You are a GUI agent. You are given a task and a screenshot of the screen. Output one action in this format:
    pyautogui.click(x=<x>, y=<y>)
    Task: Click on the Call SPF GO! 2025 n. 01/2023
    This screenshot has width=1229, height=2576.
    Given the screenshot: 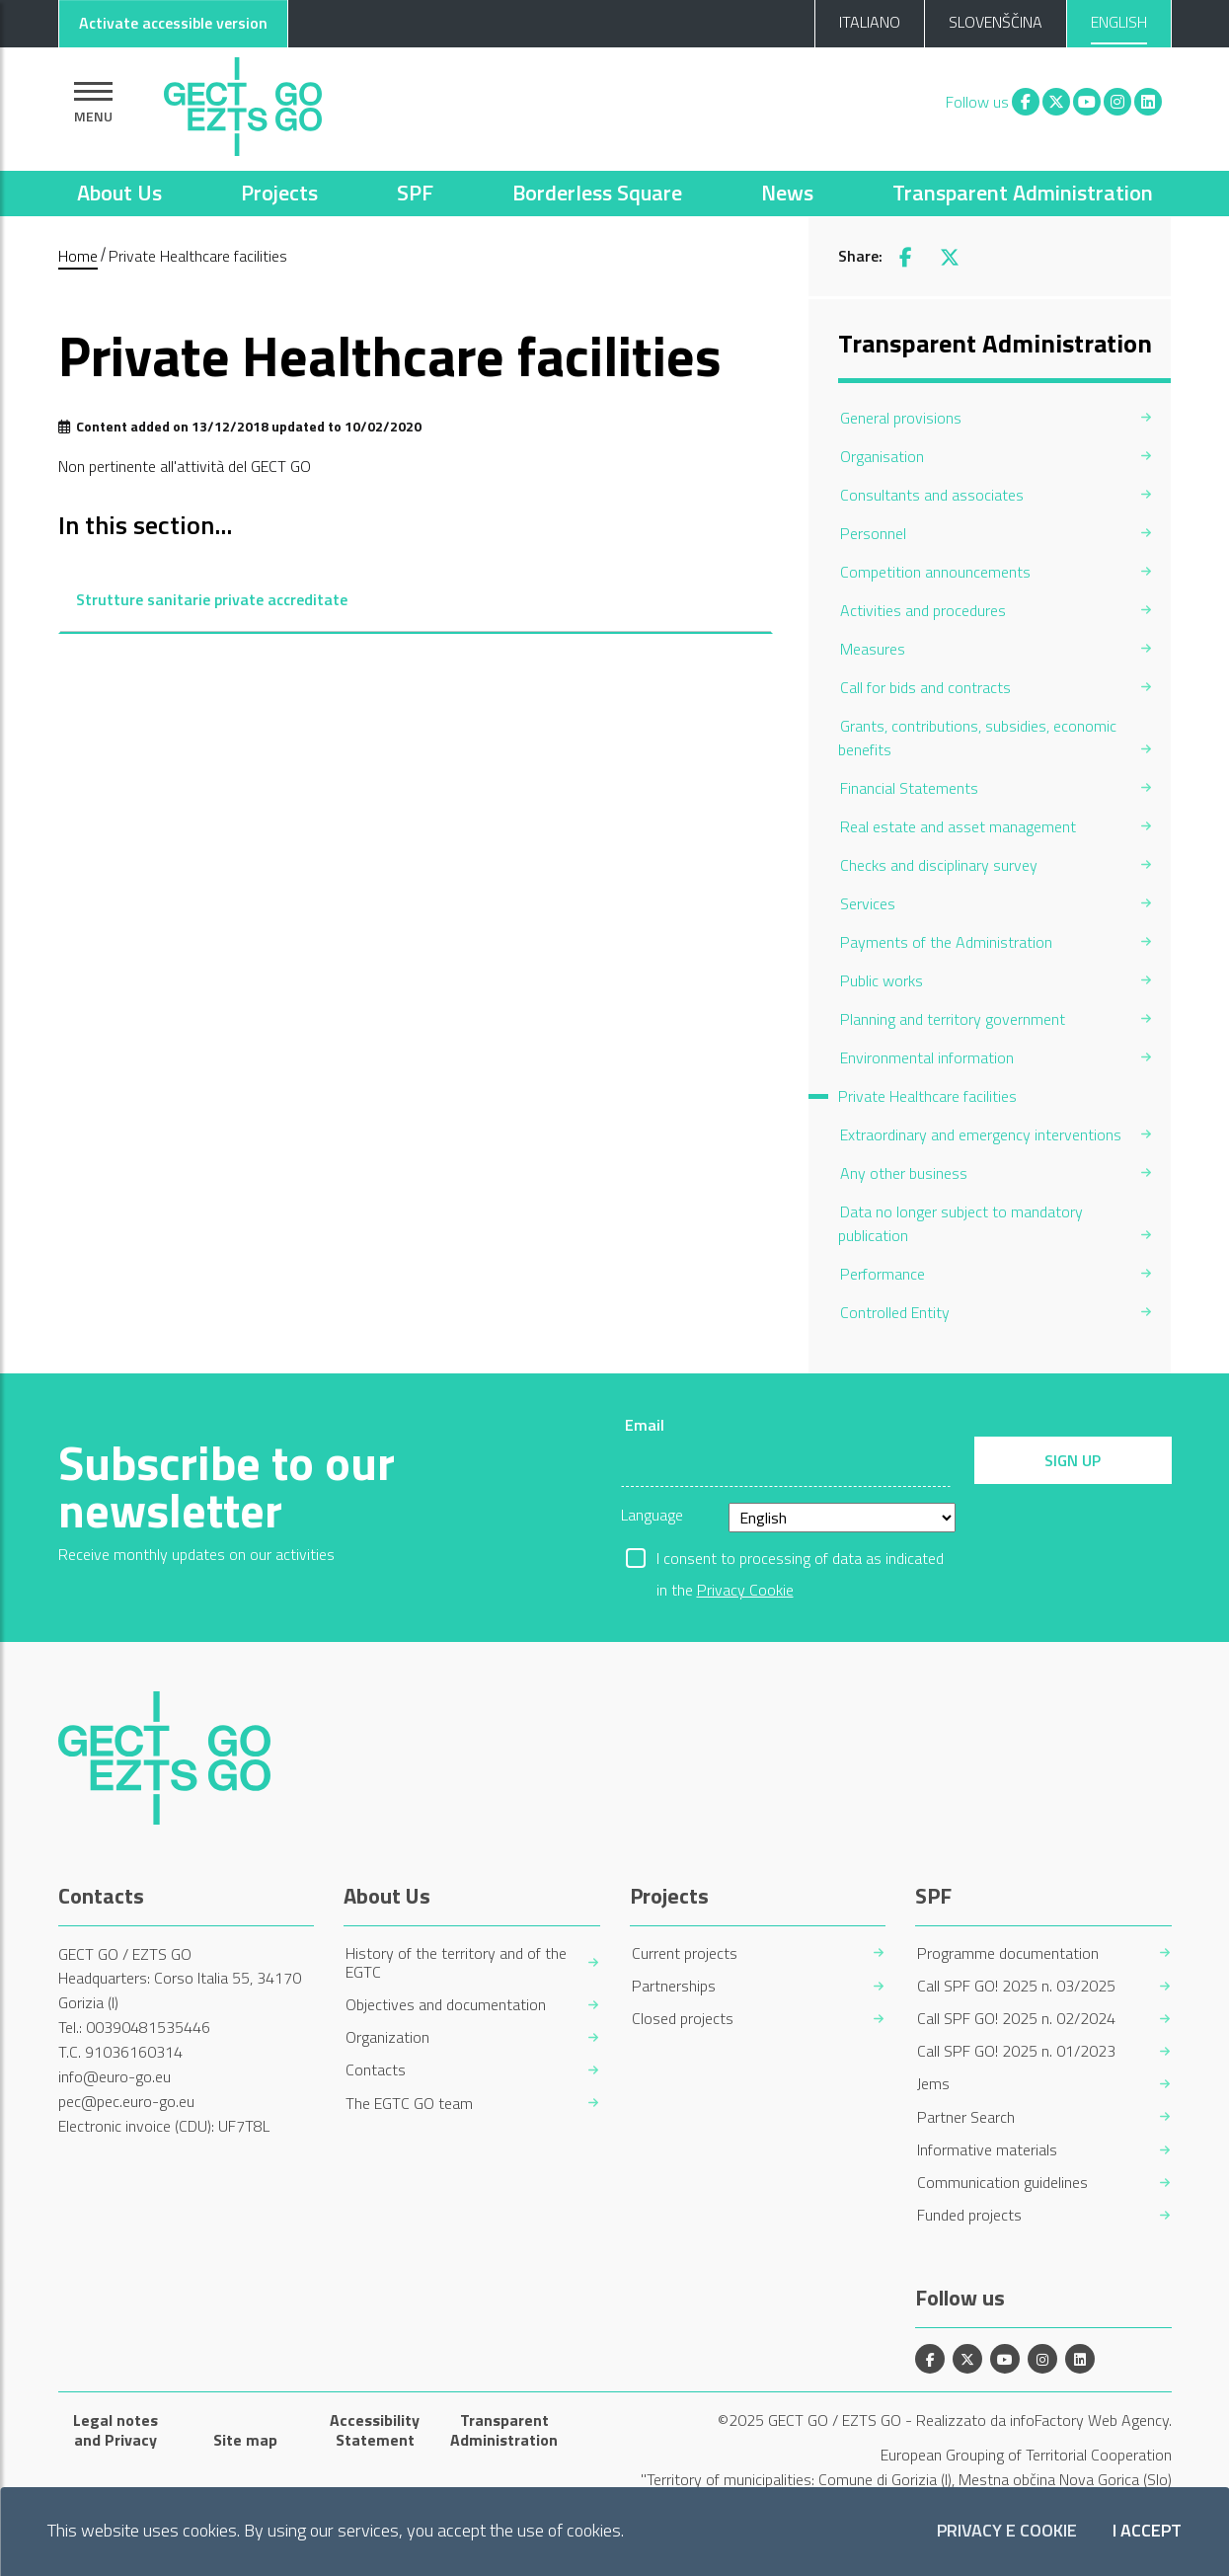 What is the action you would take?
    pyautogui.click(x=1016, y=2051)
    